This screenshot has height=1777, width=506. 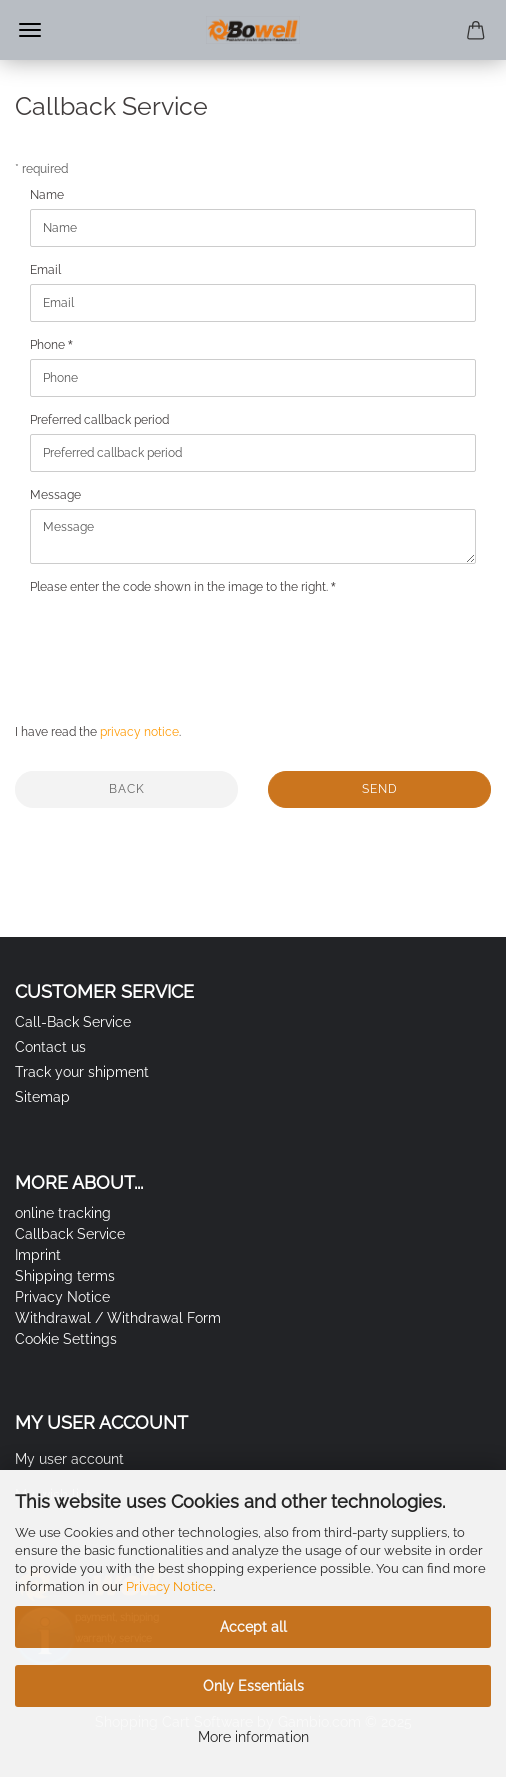 I want to click on Preferred callback period, so click(x=99, y=420).